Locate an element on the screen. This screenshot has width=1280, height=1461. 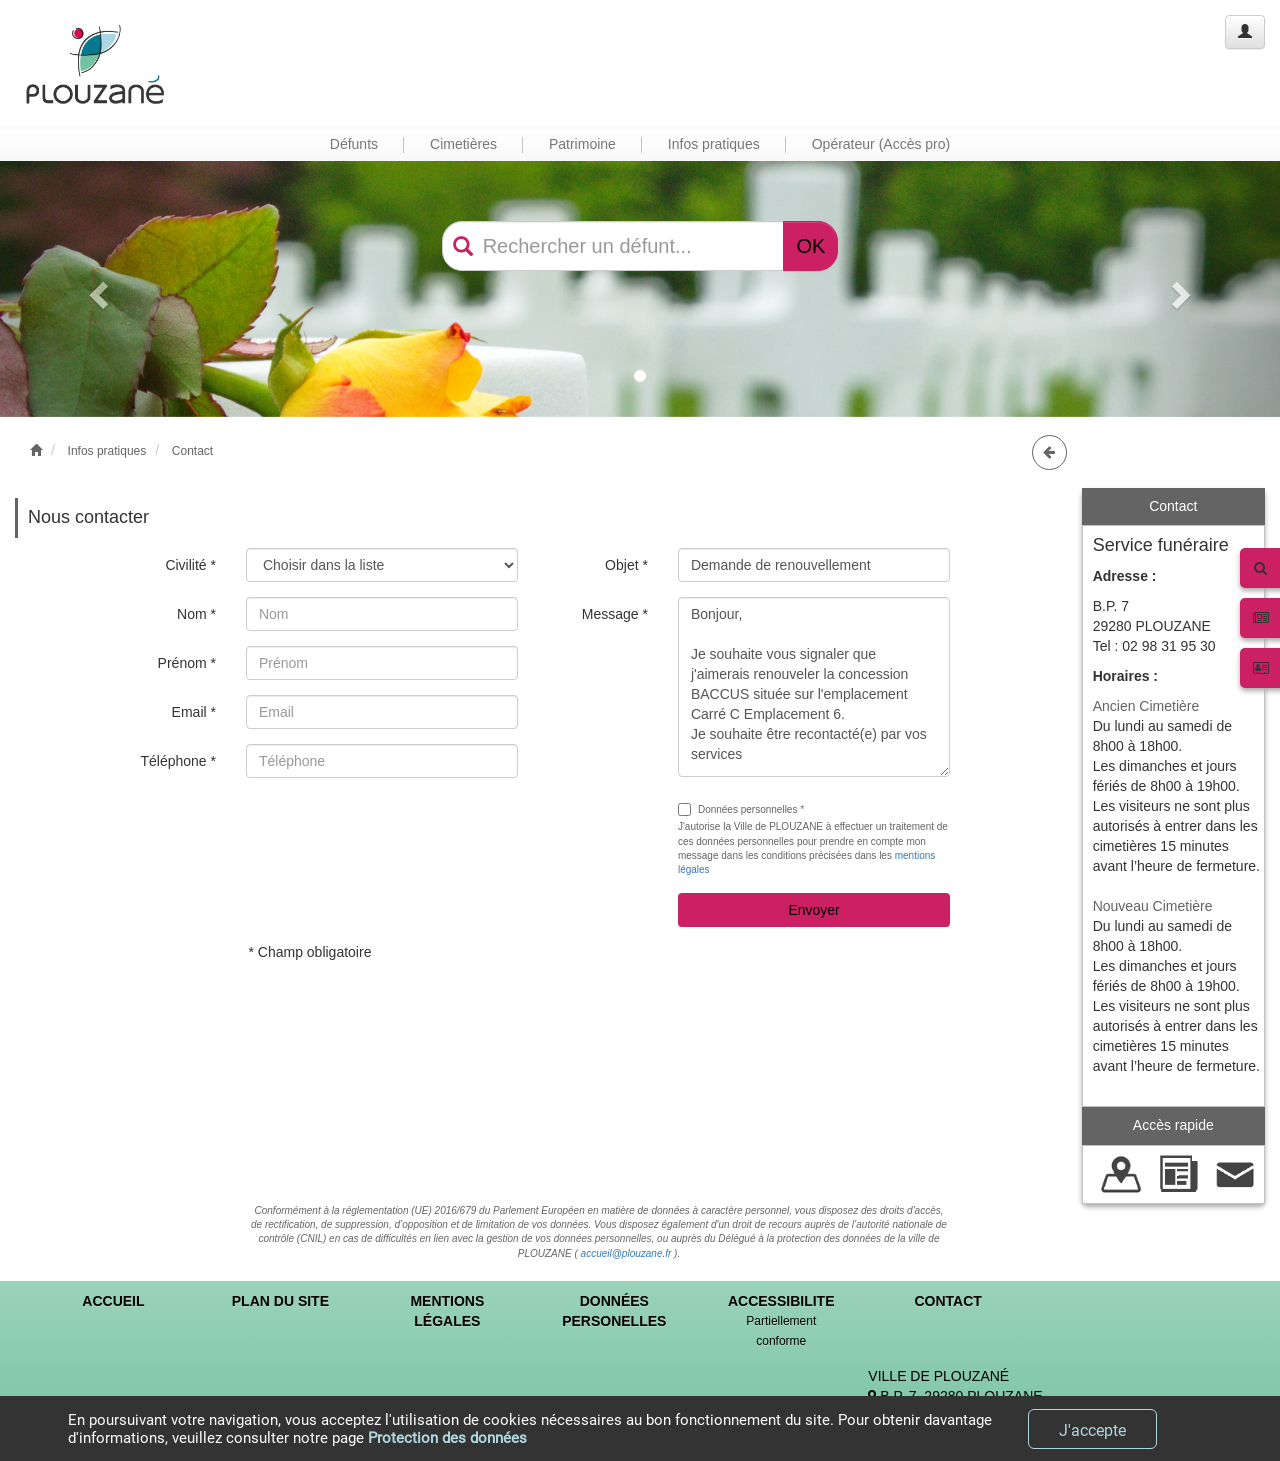
Envoyer is located at coordinates (813, 910).